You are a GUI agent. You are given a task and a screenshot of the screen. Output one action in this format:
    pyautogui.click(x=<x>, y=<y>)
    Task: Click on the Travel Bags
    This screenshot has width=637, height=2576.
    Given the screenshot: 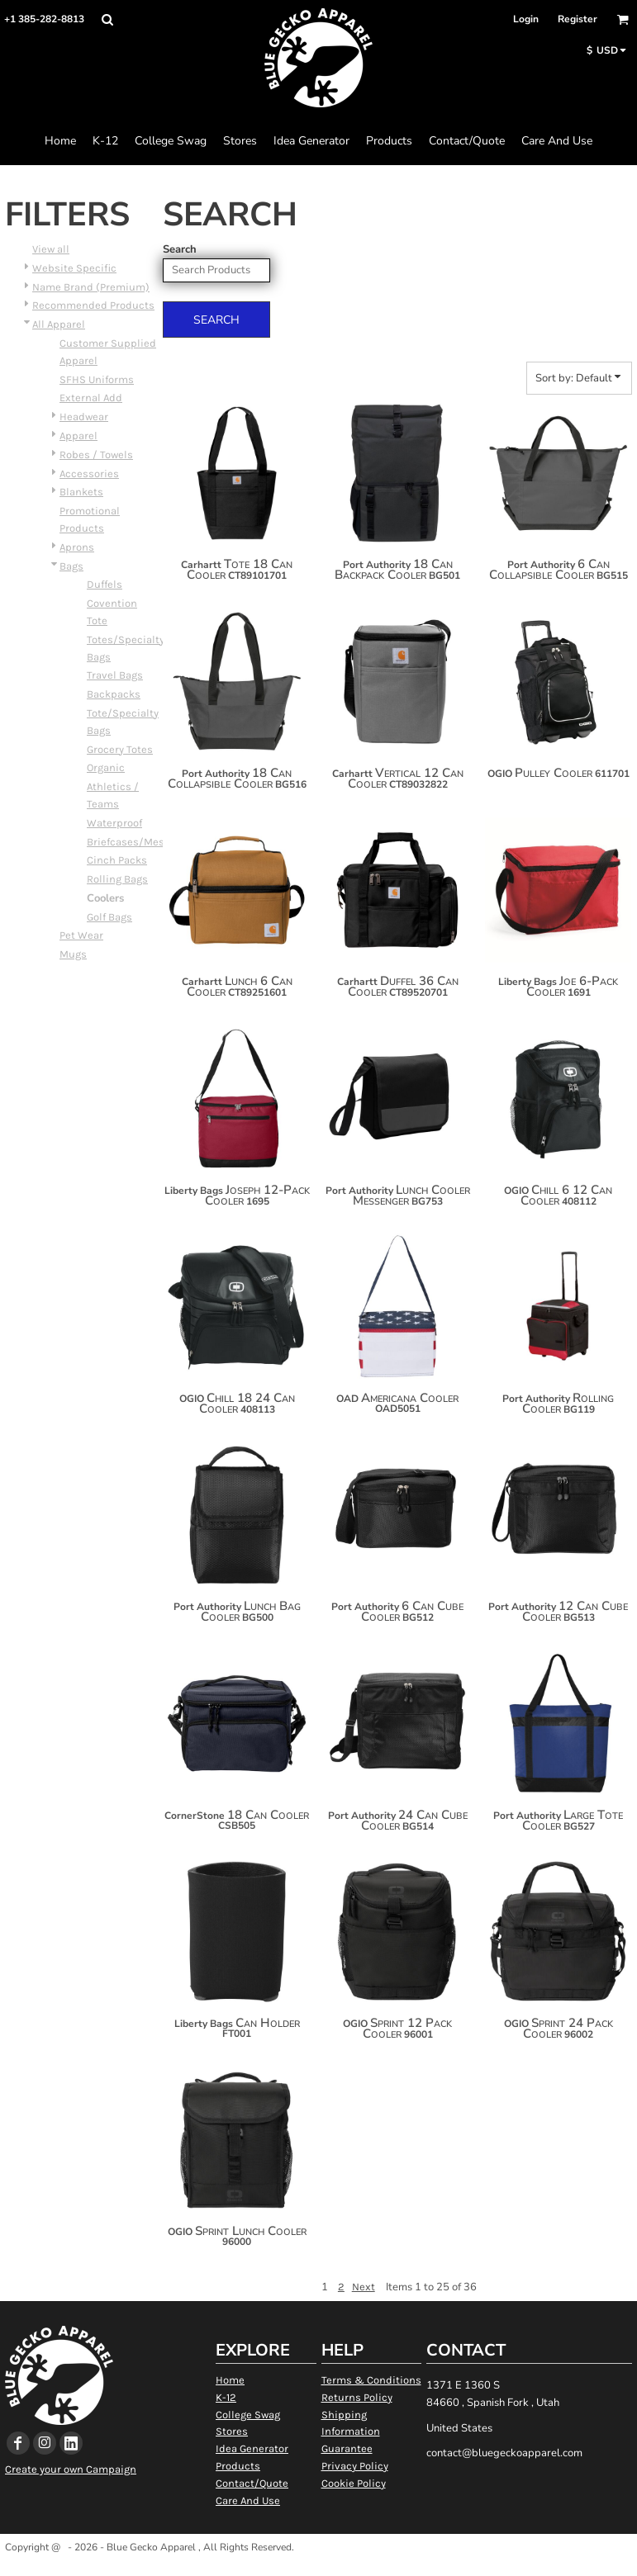 What is the action you would take?
    pyautogui.click(x=115, y=675)
    